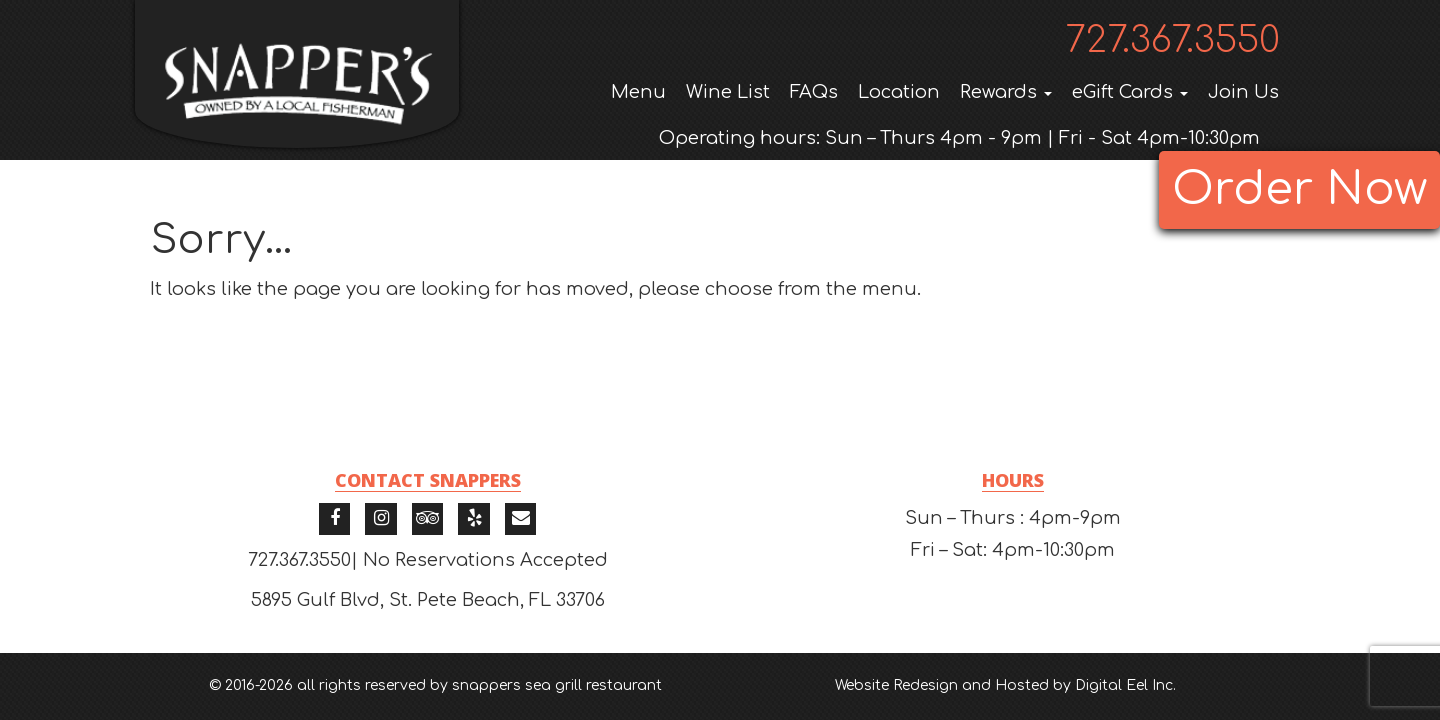 The height and width of the screenshot is (720, 1440). I want to click on Order Now, so click(1299, 189).